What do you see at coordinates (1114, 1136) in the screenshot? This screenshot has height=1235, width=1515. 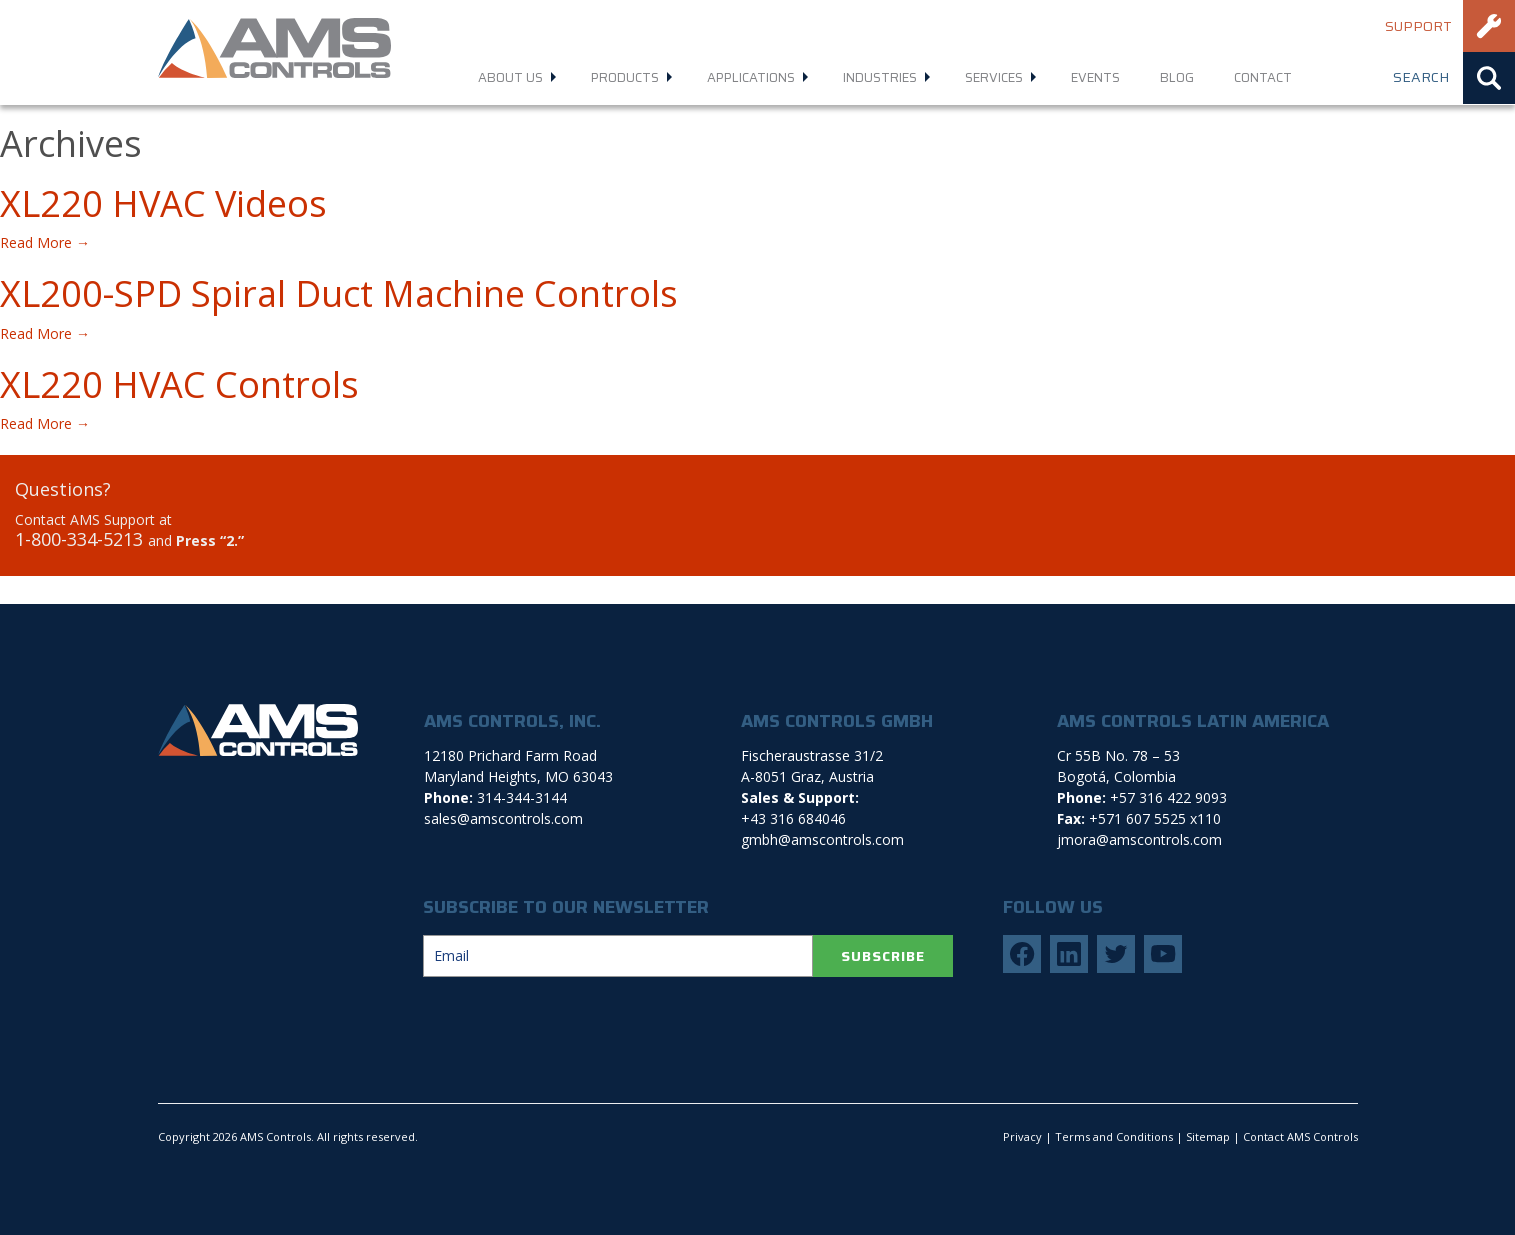 I see `Terms and Conditions` at bounding box center [1114, 1136].